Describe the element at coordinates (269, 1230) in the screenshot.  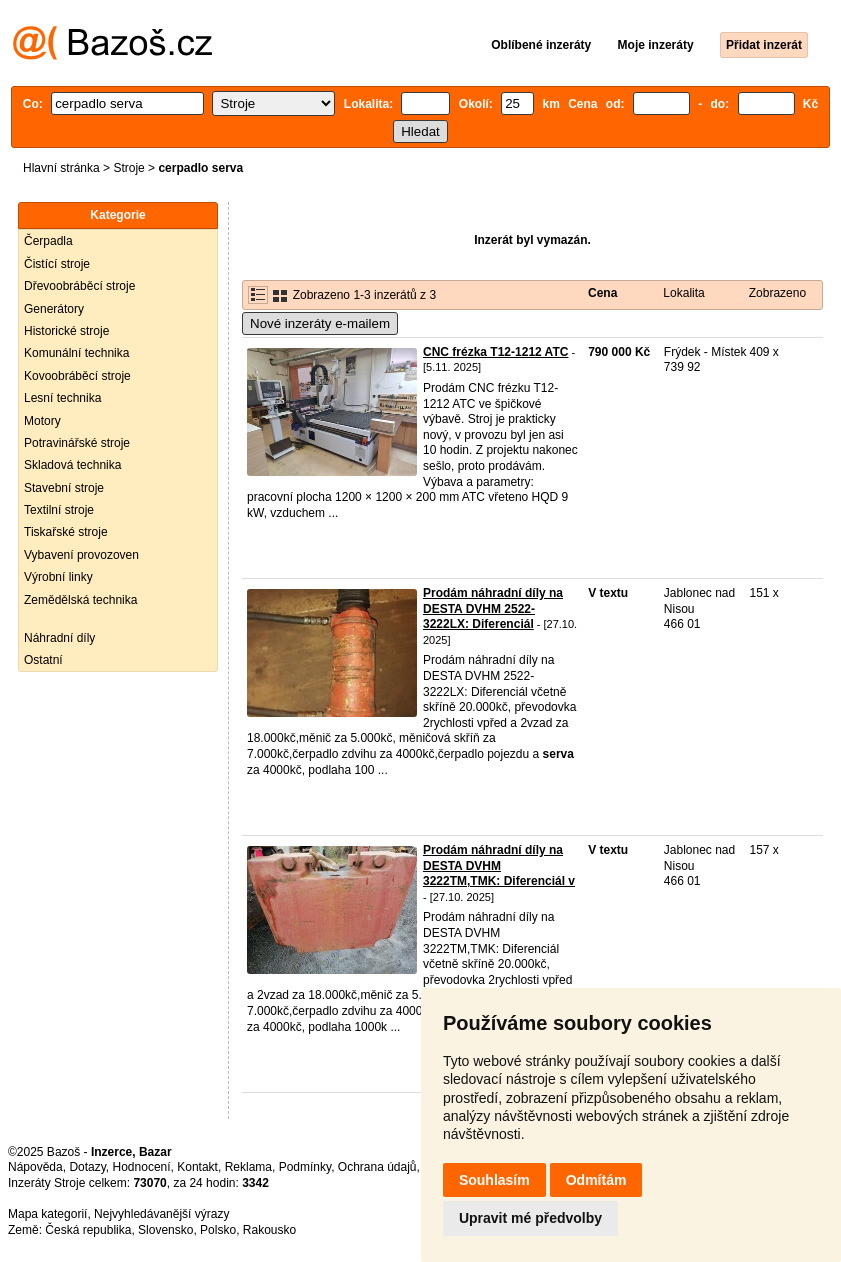
I see `Rakousko` at that location.